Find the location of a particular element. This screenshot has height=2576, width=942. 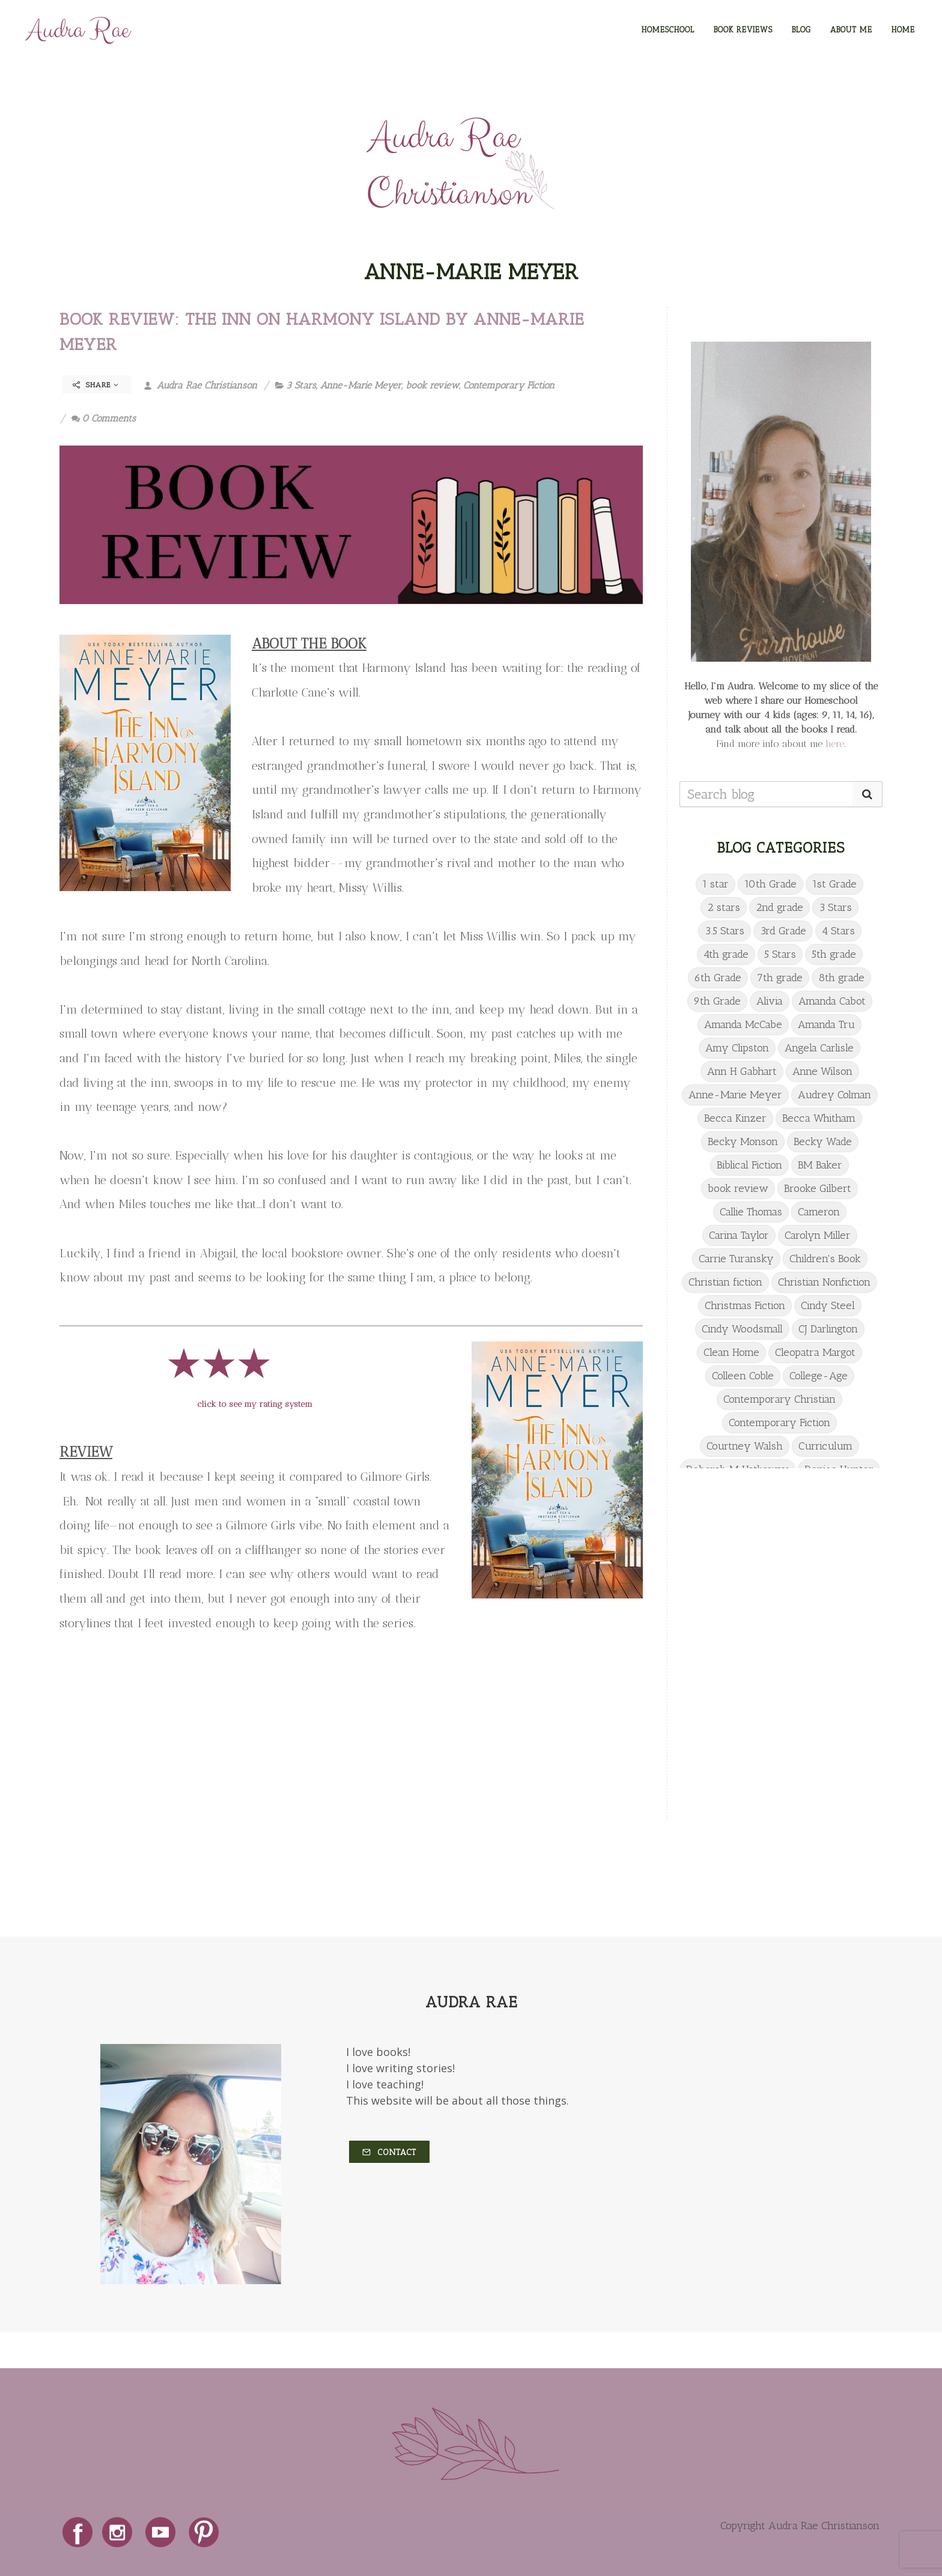

ABOUT ME is located at coordinates (851, 29).